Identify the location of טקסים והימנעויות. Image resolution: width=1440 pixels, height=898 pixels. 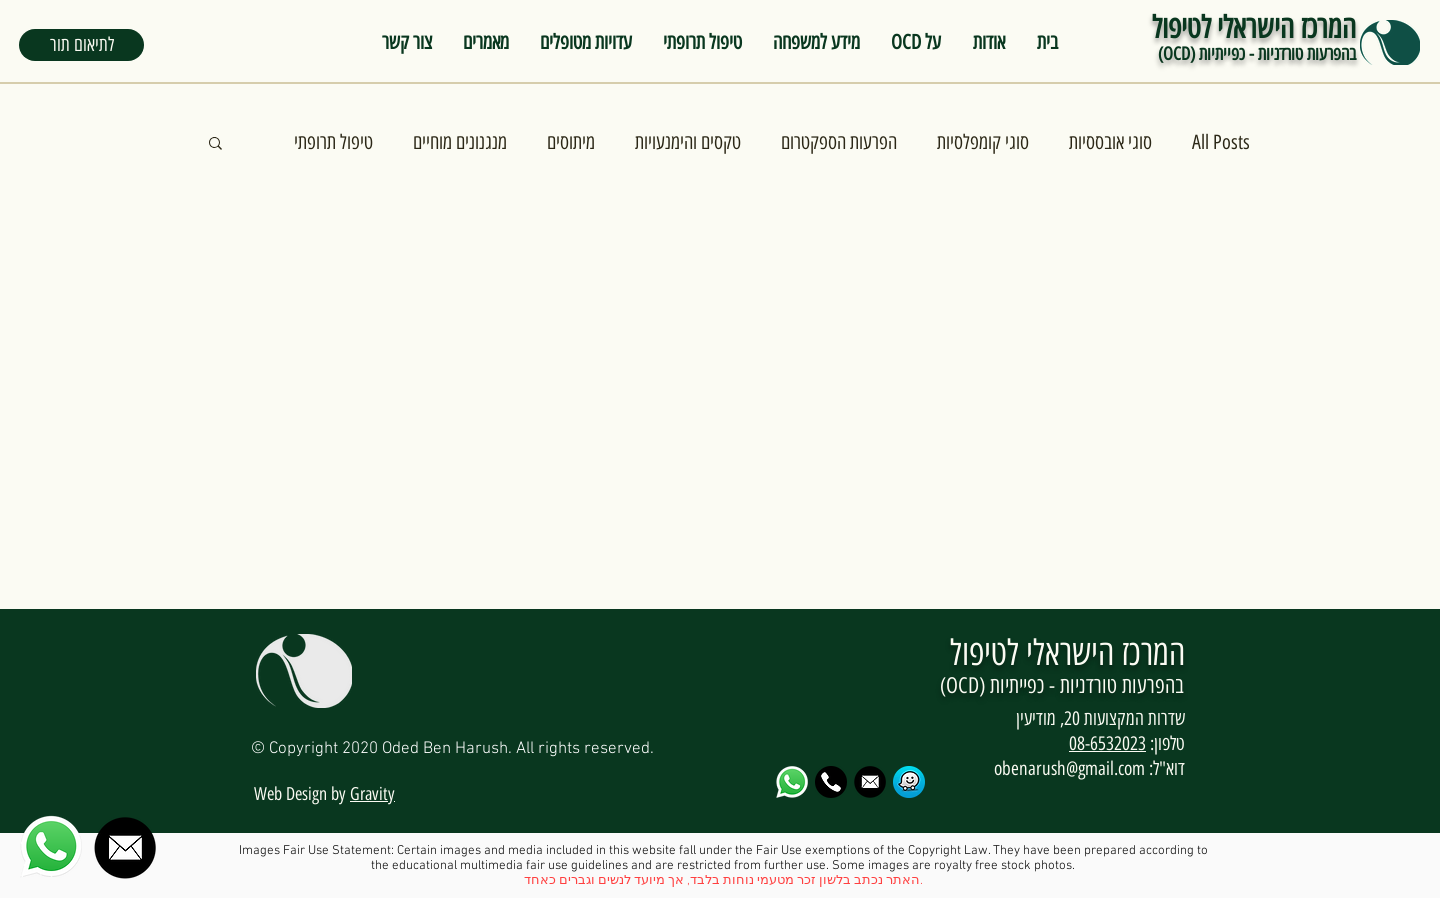
(688, 142).